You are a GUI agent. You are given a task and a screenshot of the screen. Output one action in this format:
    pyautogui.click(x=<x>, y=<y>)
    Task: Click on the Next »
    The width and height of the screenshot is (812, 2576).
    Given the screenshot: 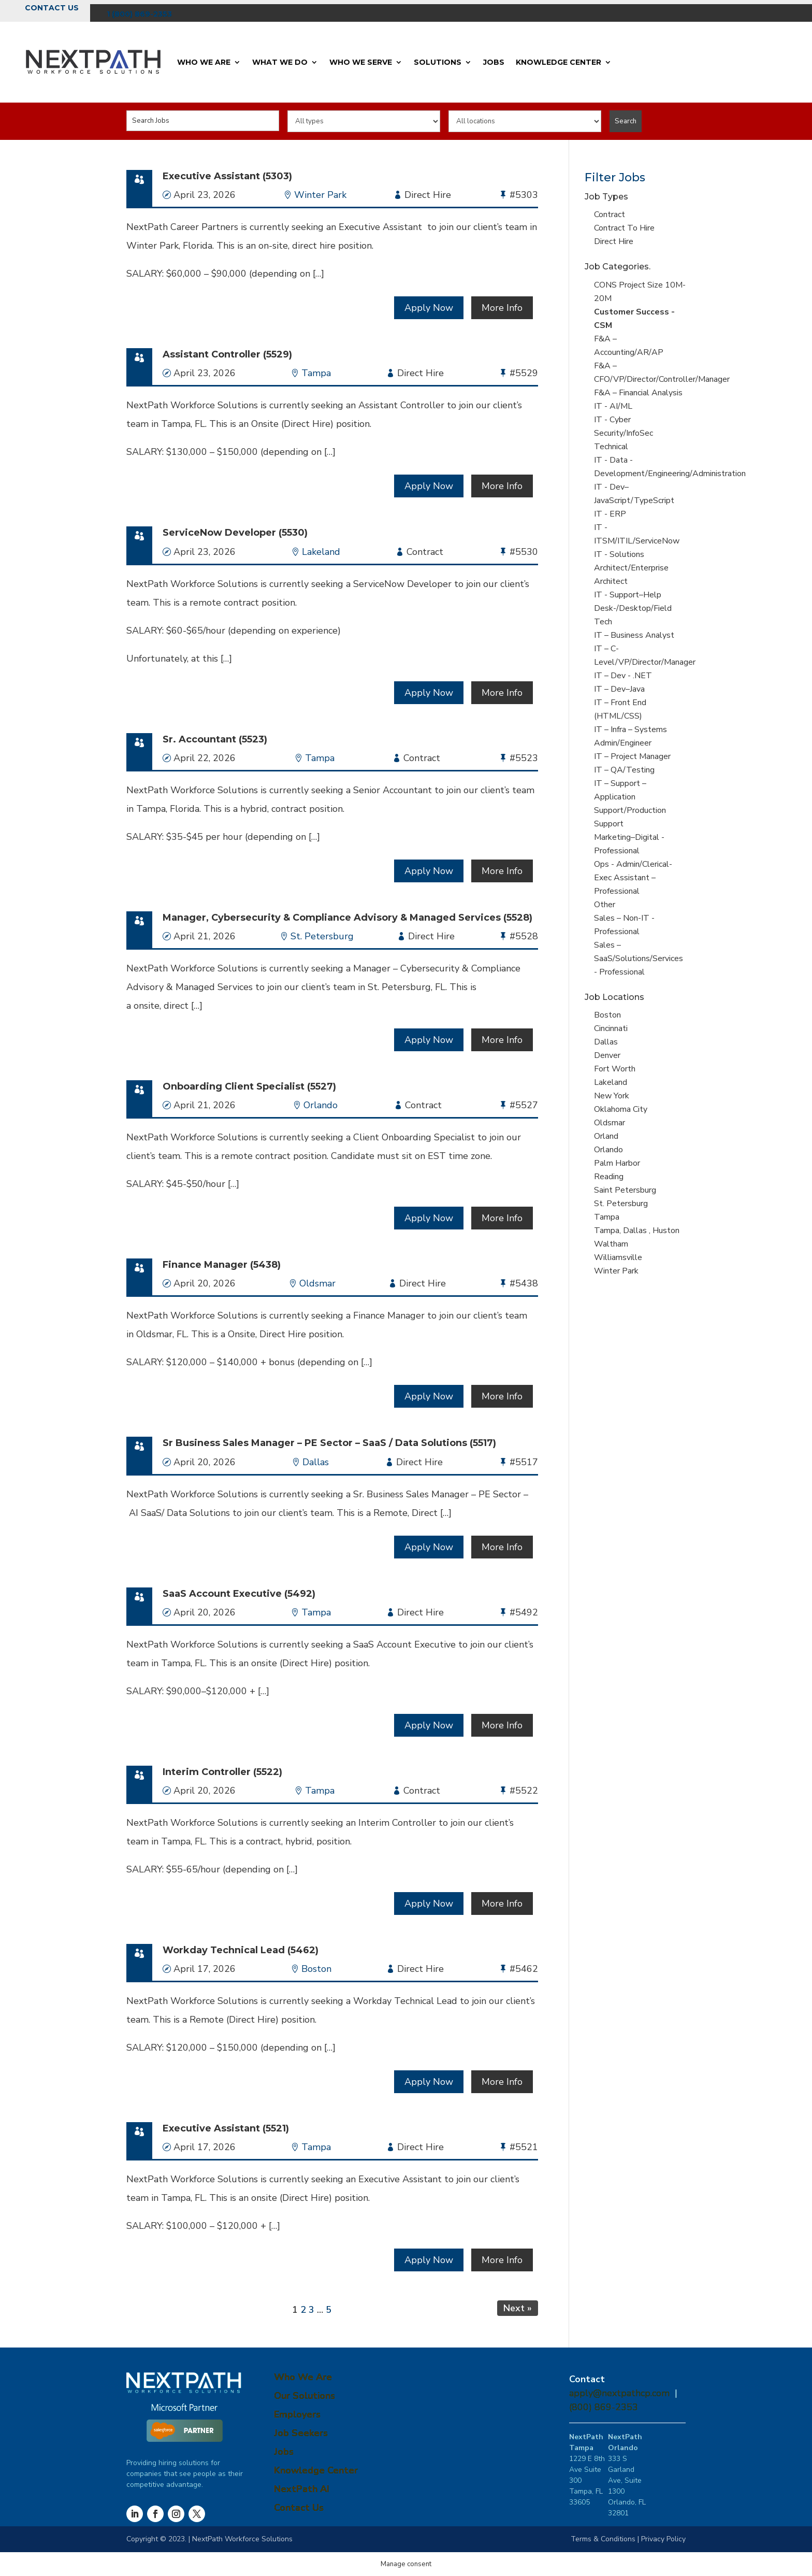 What is the action you would take?
    pyautogui.click(x=517, y=2308)
    